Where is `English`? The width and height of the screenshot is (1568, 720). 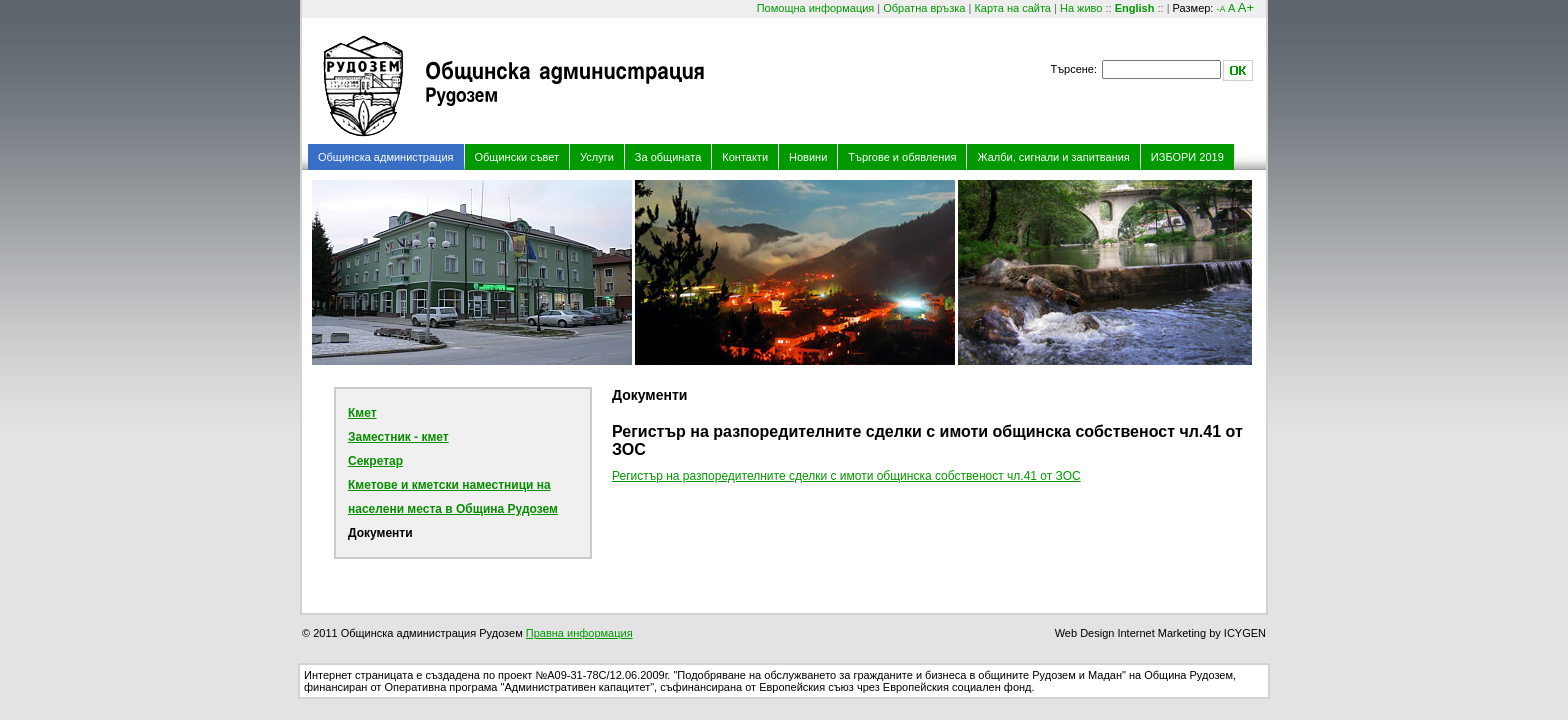
English is located at coordinates (1135, 8).